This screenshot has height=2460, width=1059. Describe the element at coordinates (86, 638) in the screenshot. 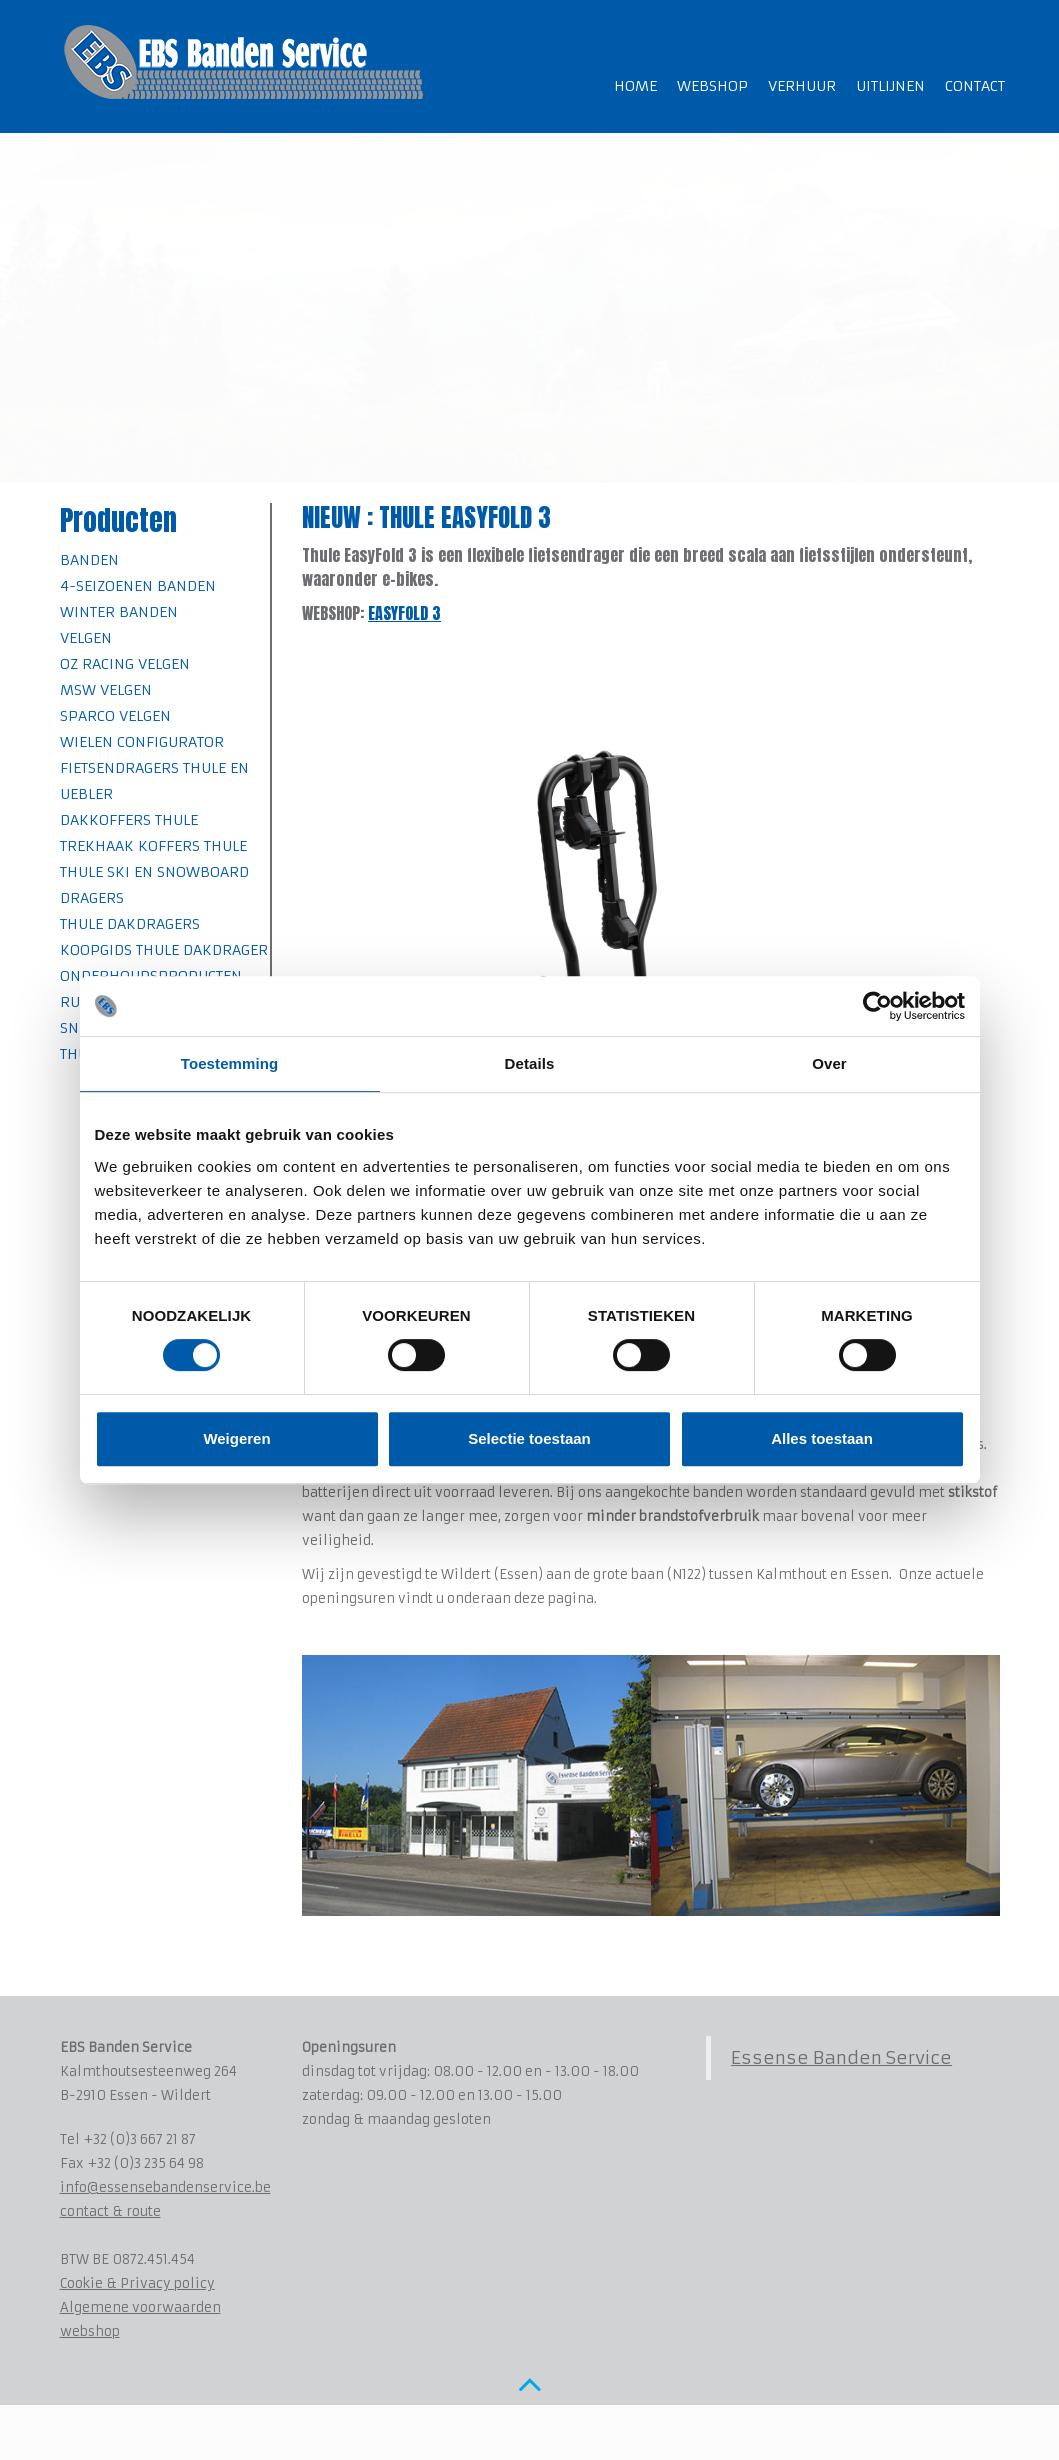

I see `Velgen` at that location.